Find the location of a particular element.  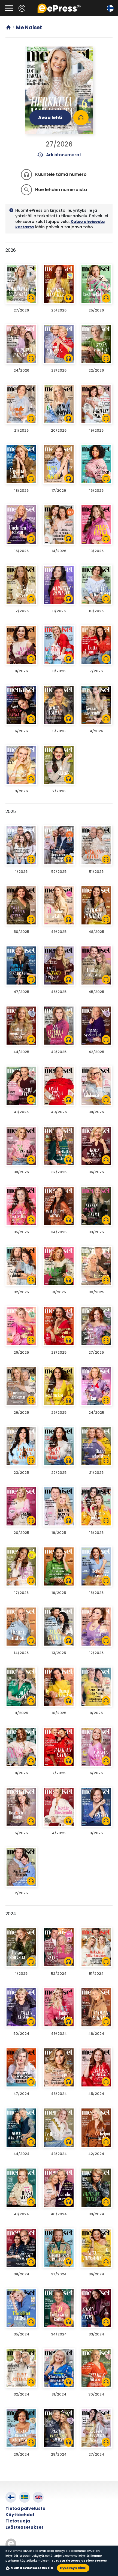

Käyttöehdot is located at coordinates (20, 2515).